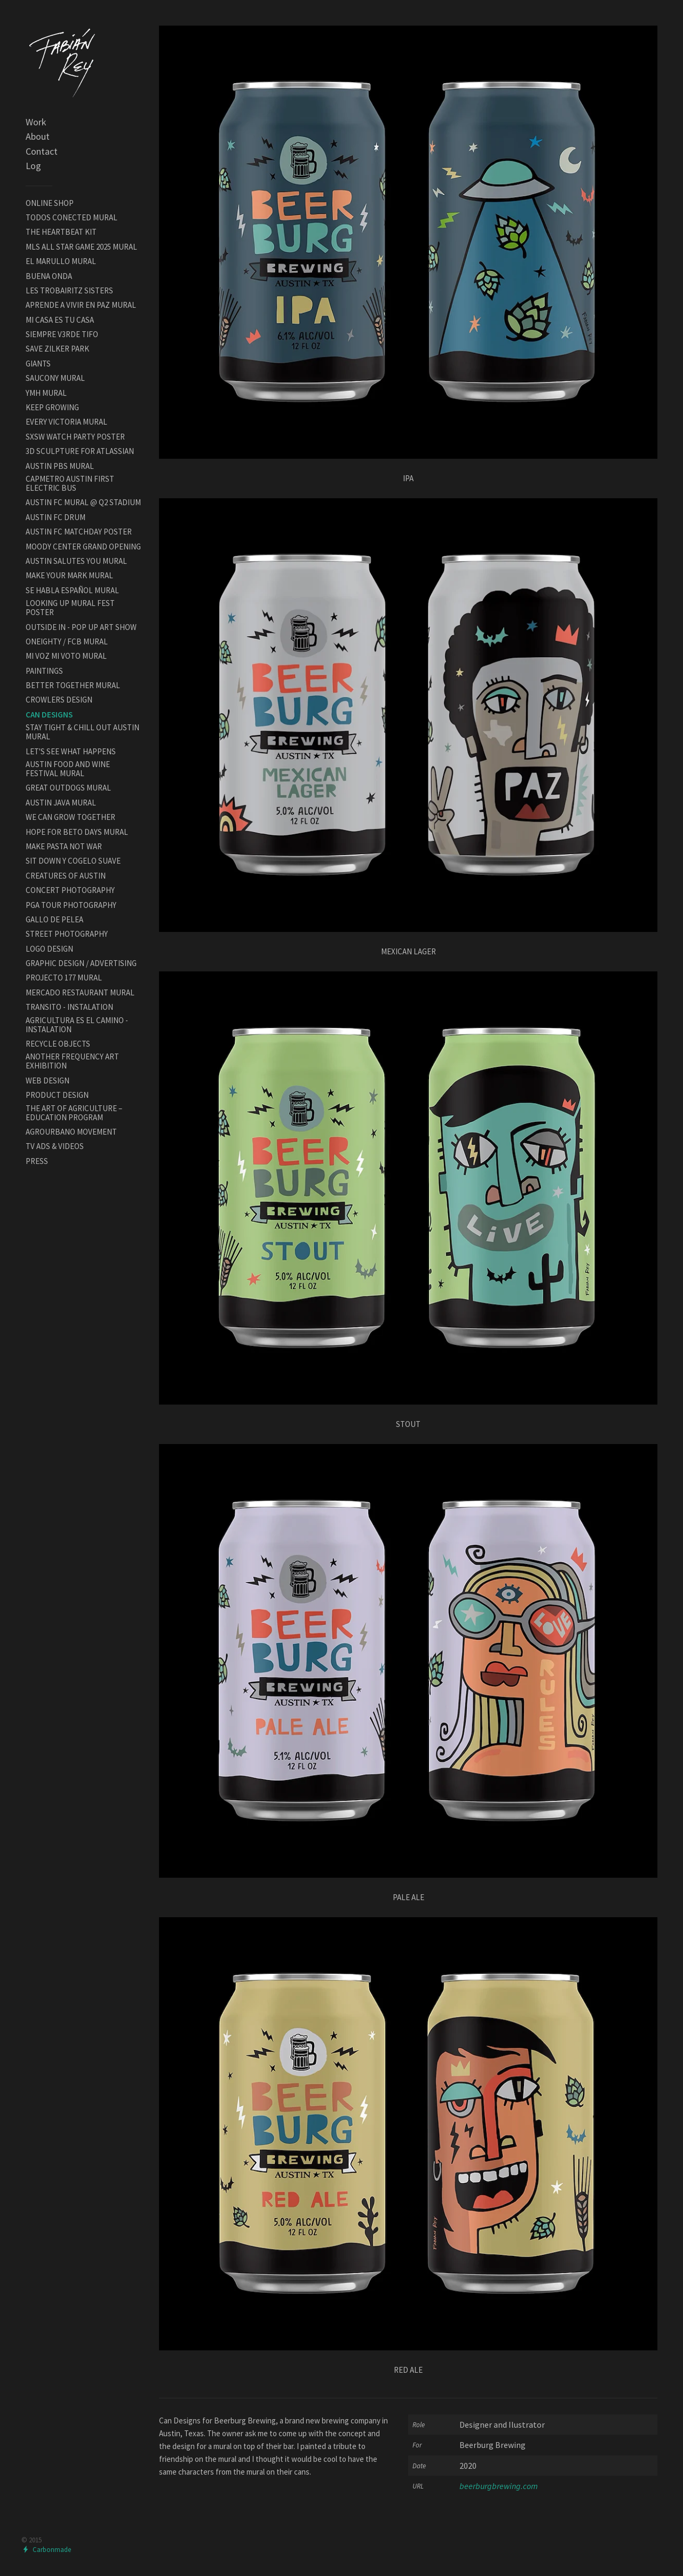 This screenshot has height=2576, width=683. What do you see at coordinates (73, 685) in the screenshot?
I see `BETTER TOGETHER MURAL` at bounding box center [73, 685].